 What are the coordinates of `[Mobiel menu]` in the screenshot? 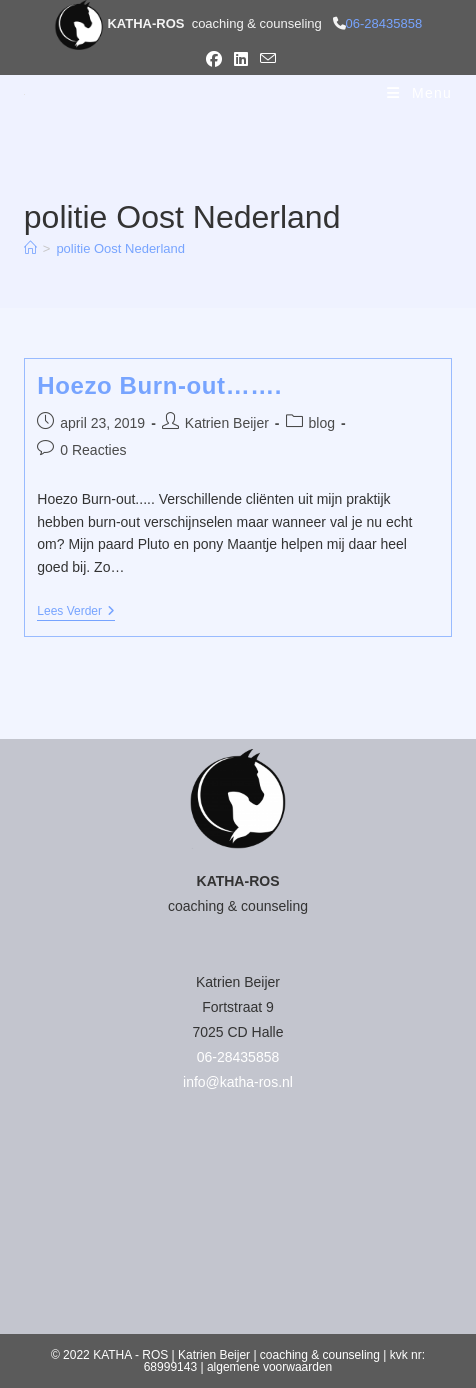 It's located at (419, 93).